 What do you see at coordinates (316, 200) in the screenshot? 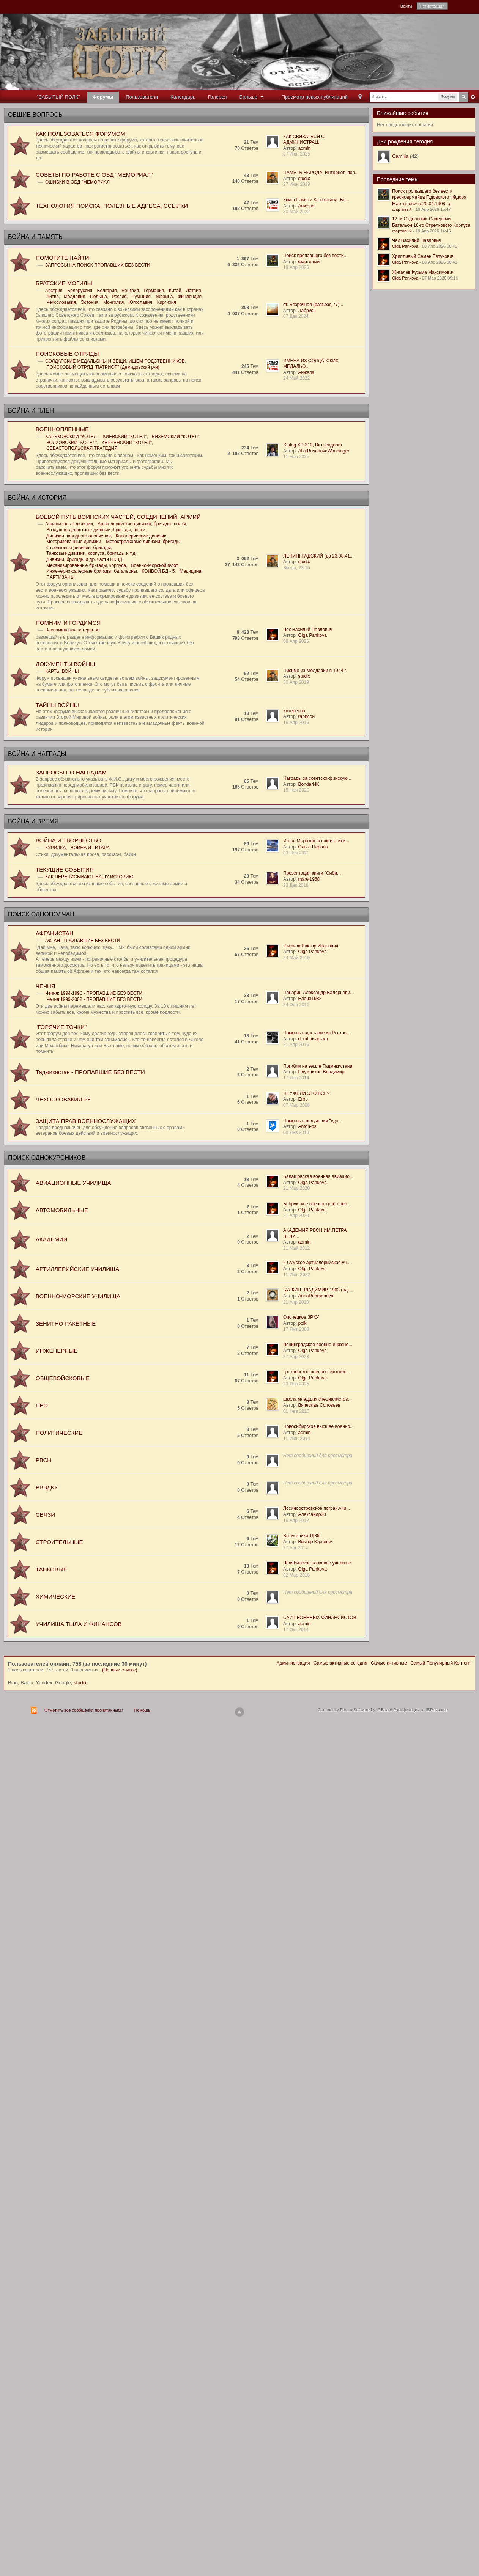
I see `Книга Памяти Казахстана. Бо...` at bounding box center [316, 200].